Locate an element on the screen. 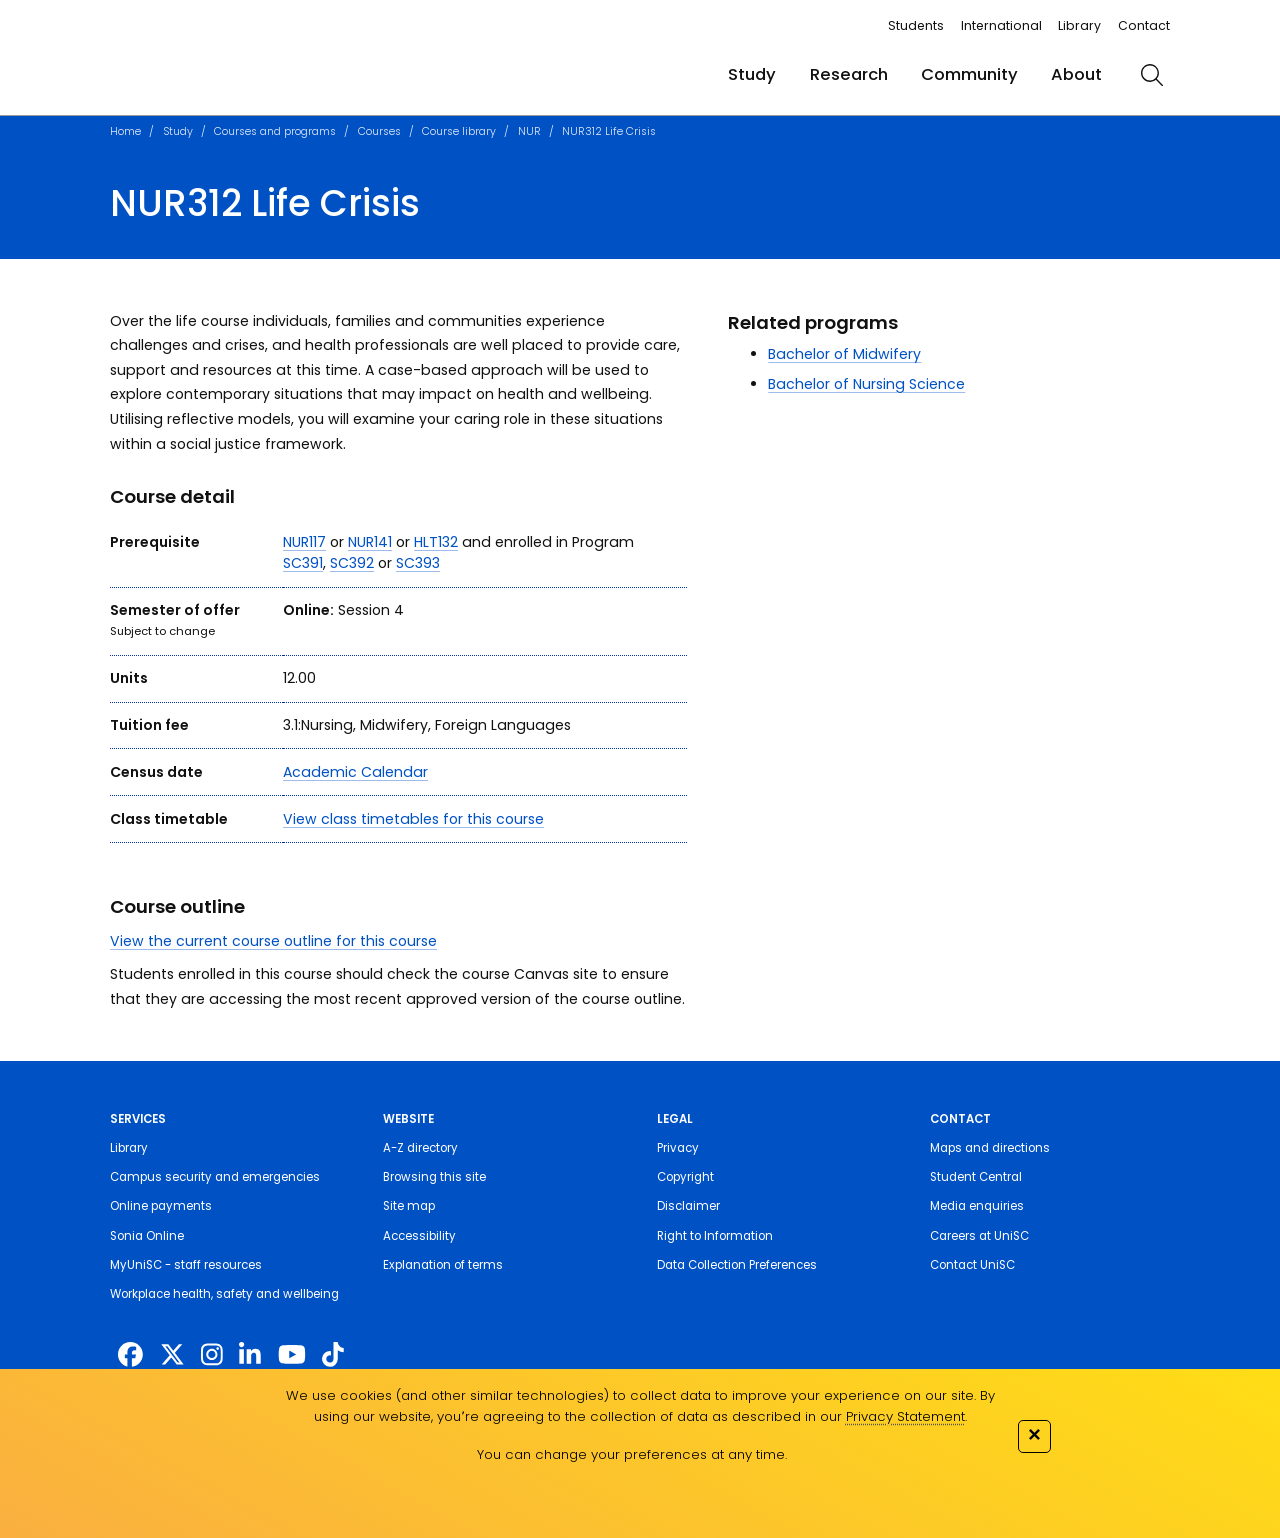 Image resolution: width=1280 pixels, height=1538 pixels. Data Collection Preferences is located at coordinates (737, 1265).